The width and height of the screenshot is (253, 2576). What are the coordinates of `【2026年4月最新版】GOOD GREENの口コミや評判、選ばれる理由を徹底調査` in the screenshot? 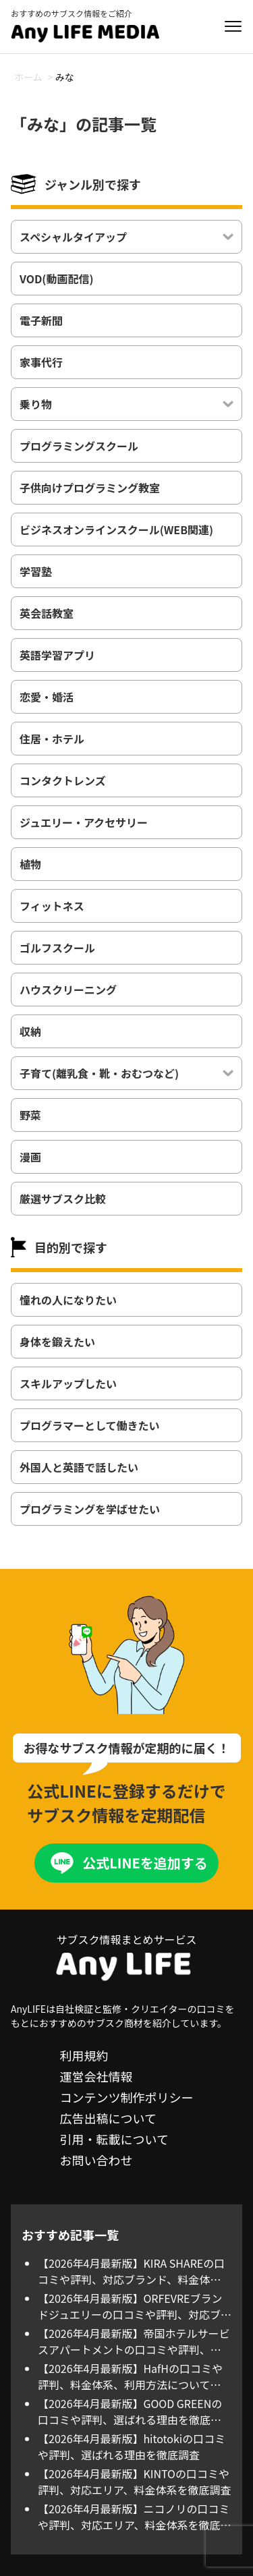 It's located at (130, 2411).